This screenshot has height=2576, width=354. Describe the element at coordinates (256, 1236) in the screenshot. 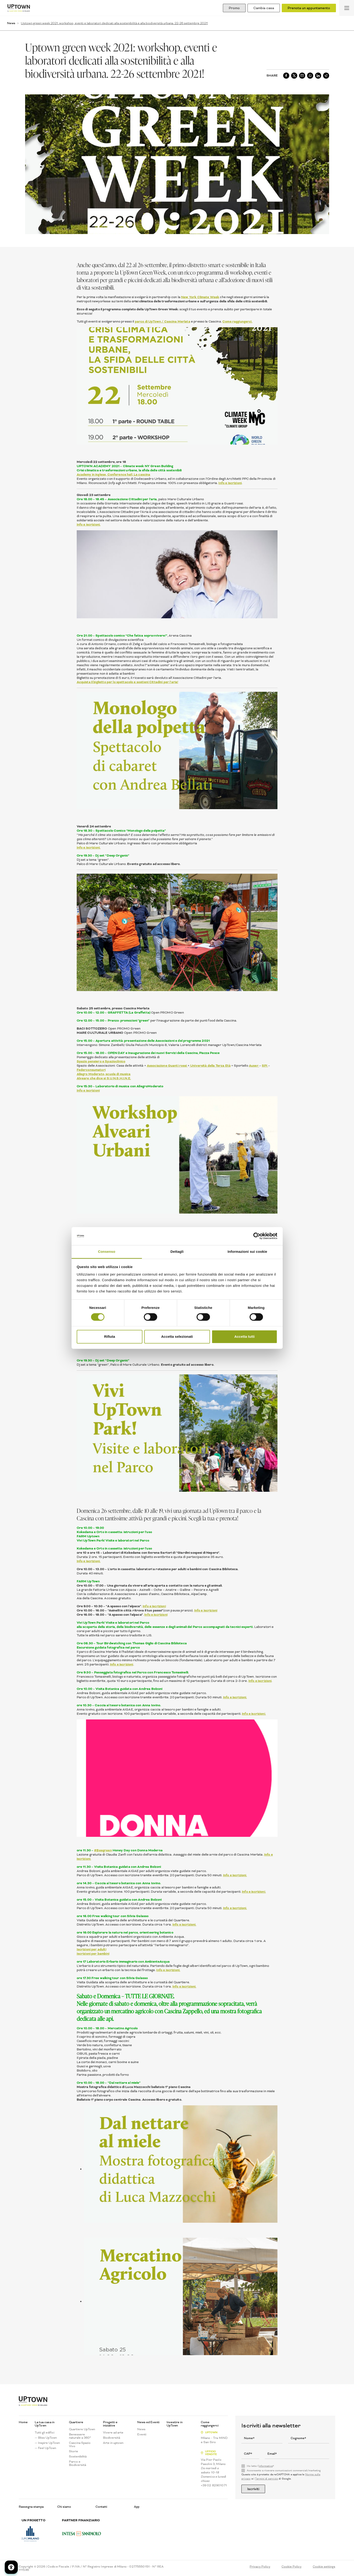

I see `[Cookiebot di Usercentrics - si apre in una nuova scheda]` at that location.